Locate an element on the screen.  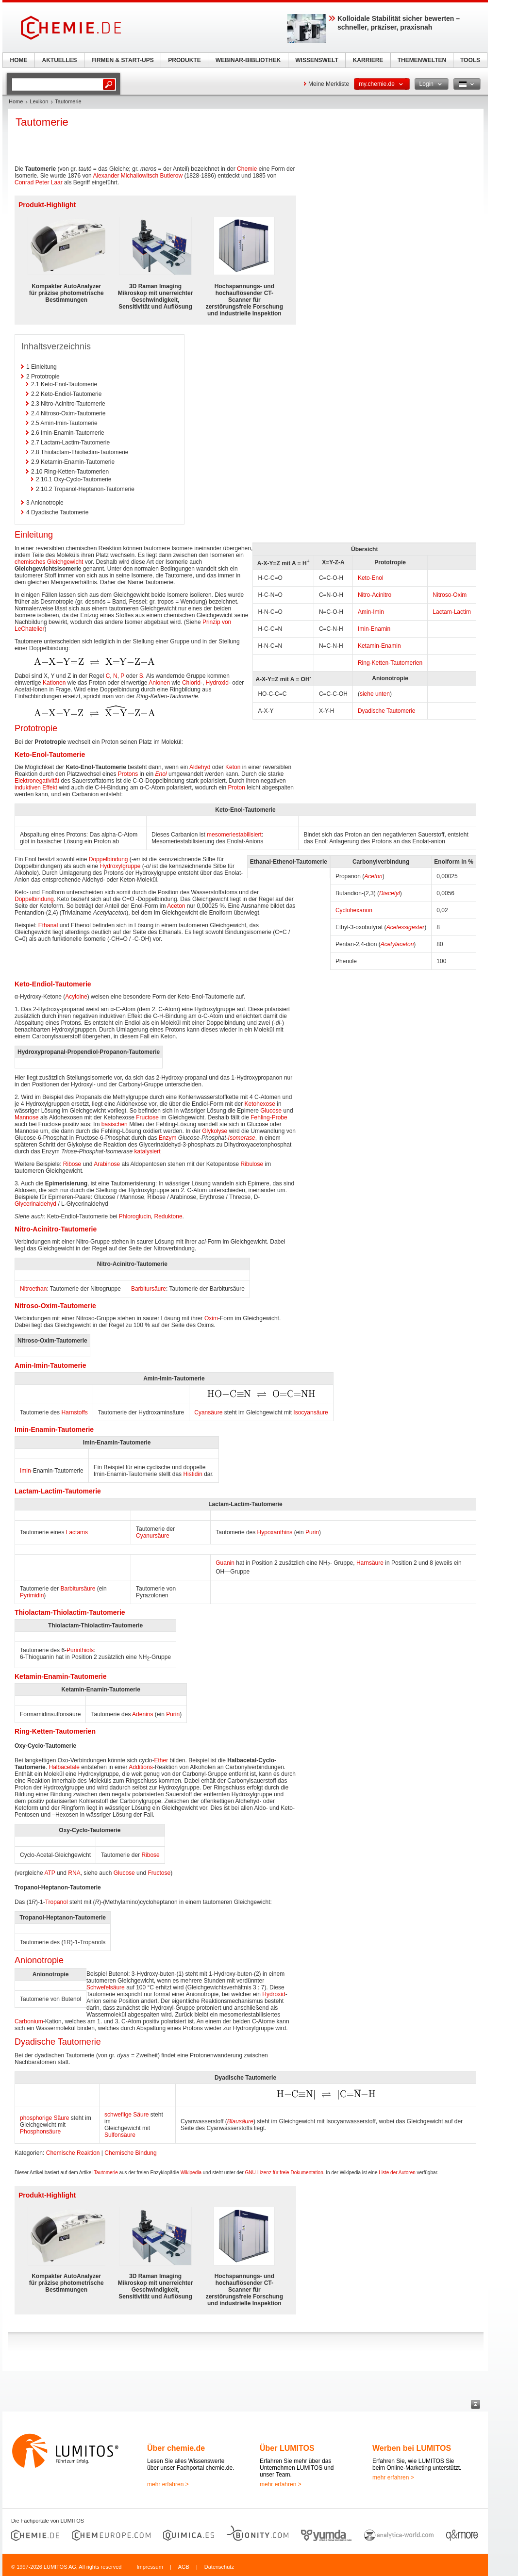
Isocyansäure is located at coordinates (310, 1412).